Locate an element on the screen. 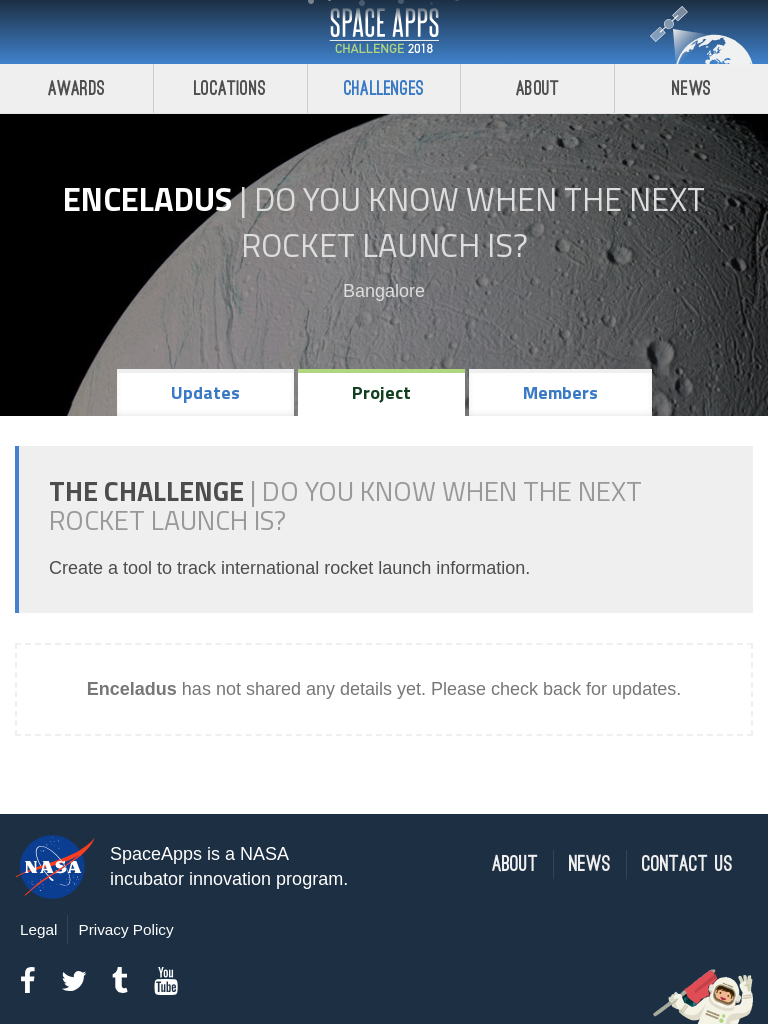 This screenshot has width=768, height=1024. About is located at coordinates (537, 88).